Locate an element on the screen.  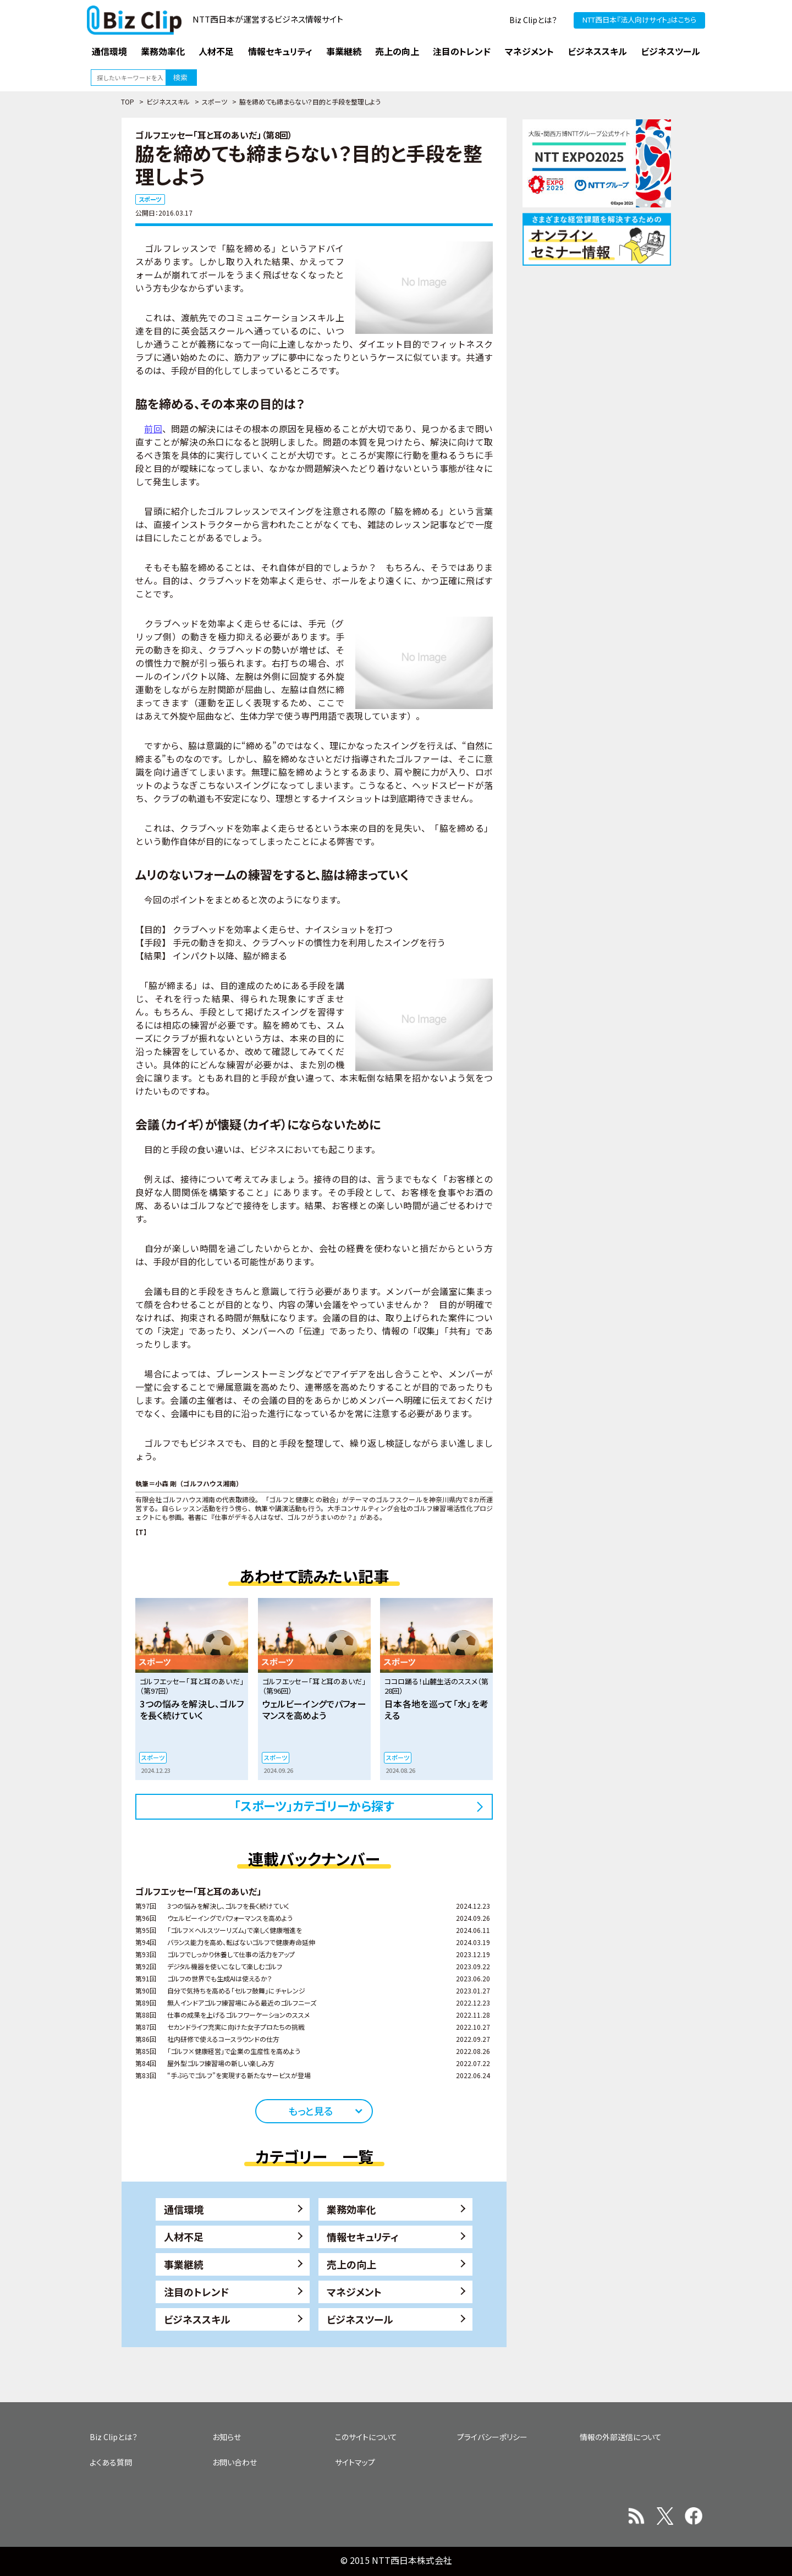
このサイトについて is located at coordinates (366, 2436).